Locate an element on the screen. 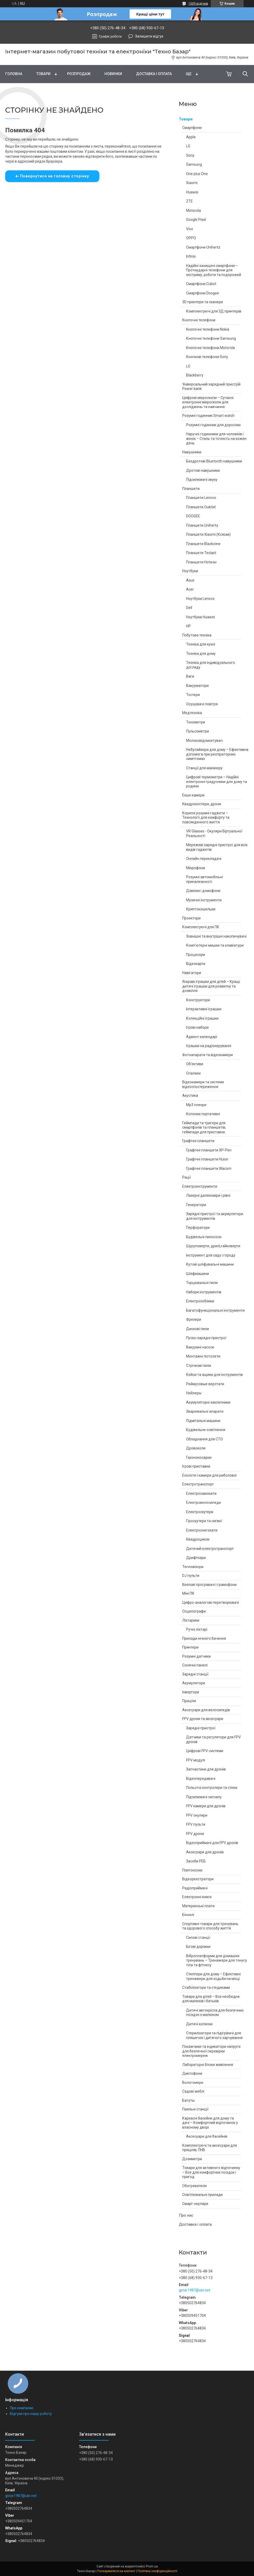 The image size is (254, 2576). Екшн камери is located at coordinates (193, 795).